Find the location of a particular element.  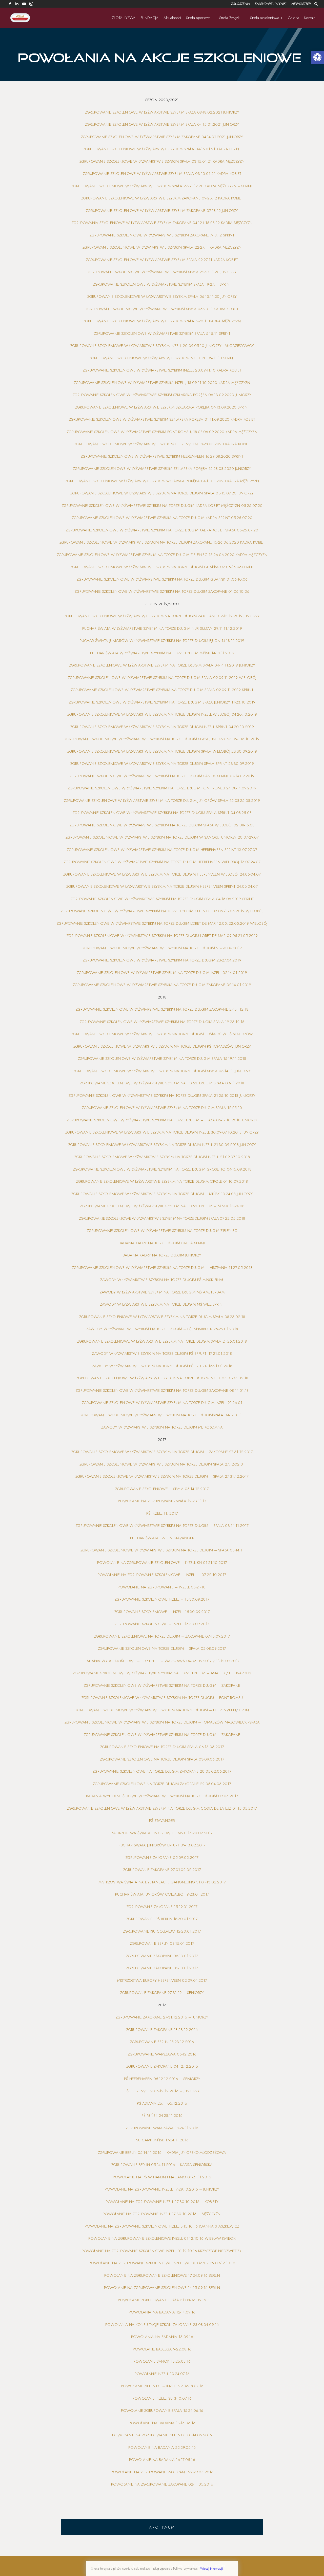

Zgrupowanie szkoleniowe w łyżwiarstwie szybkim na torze długim w Sanoku Juniorzy 20.07-29.07 is located at coordinates (162, 841).